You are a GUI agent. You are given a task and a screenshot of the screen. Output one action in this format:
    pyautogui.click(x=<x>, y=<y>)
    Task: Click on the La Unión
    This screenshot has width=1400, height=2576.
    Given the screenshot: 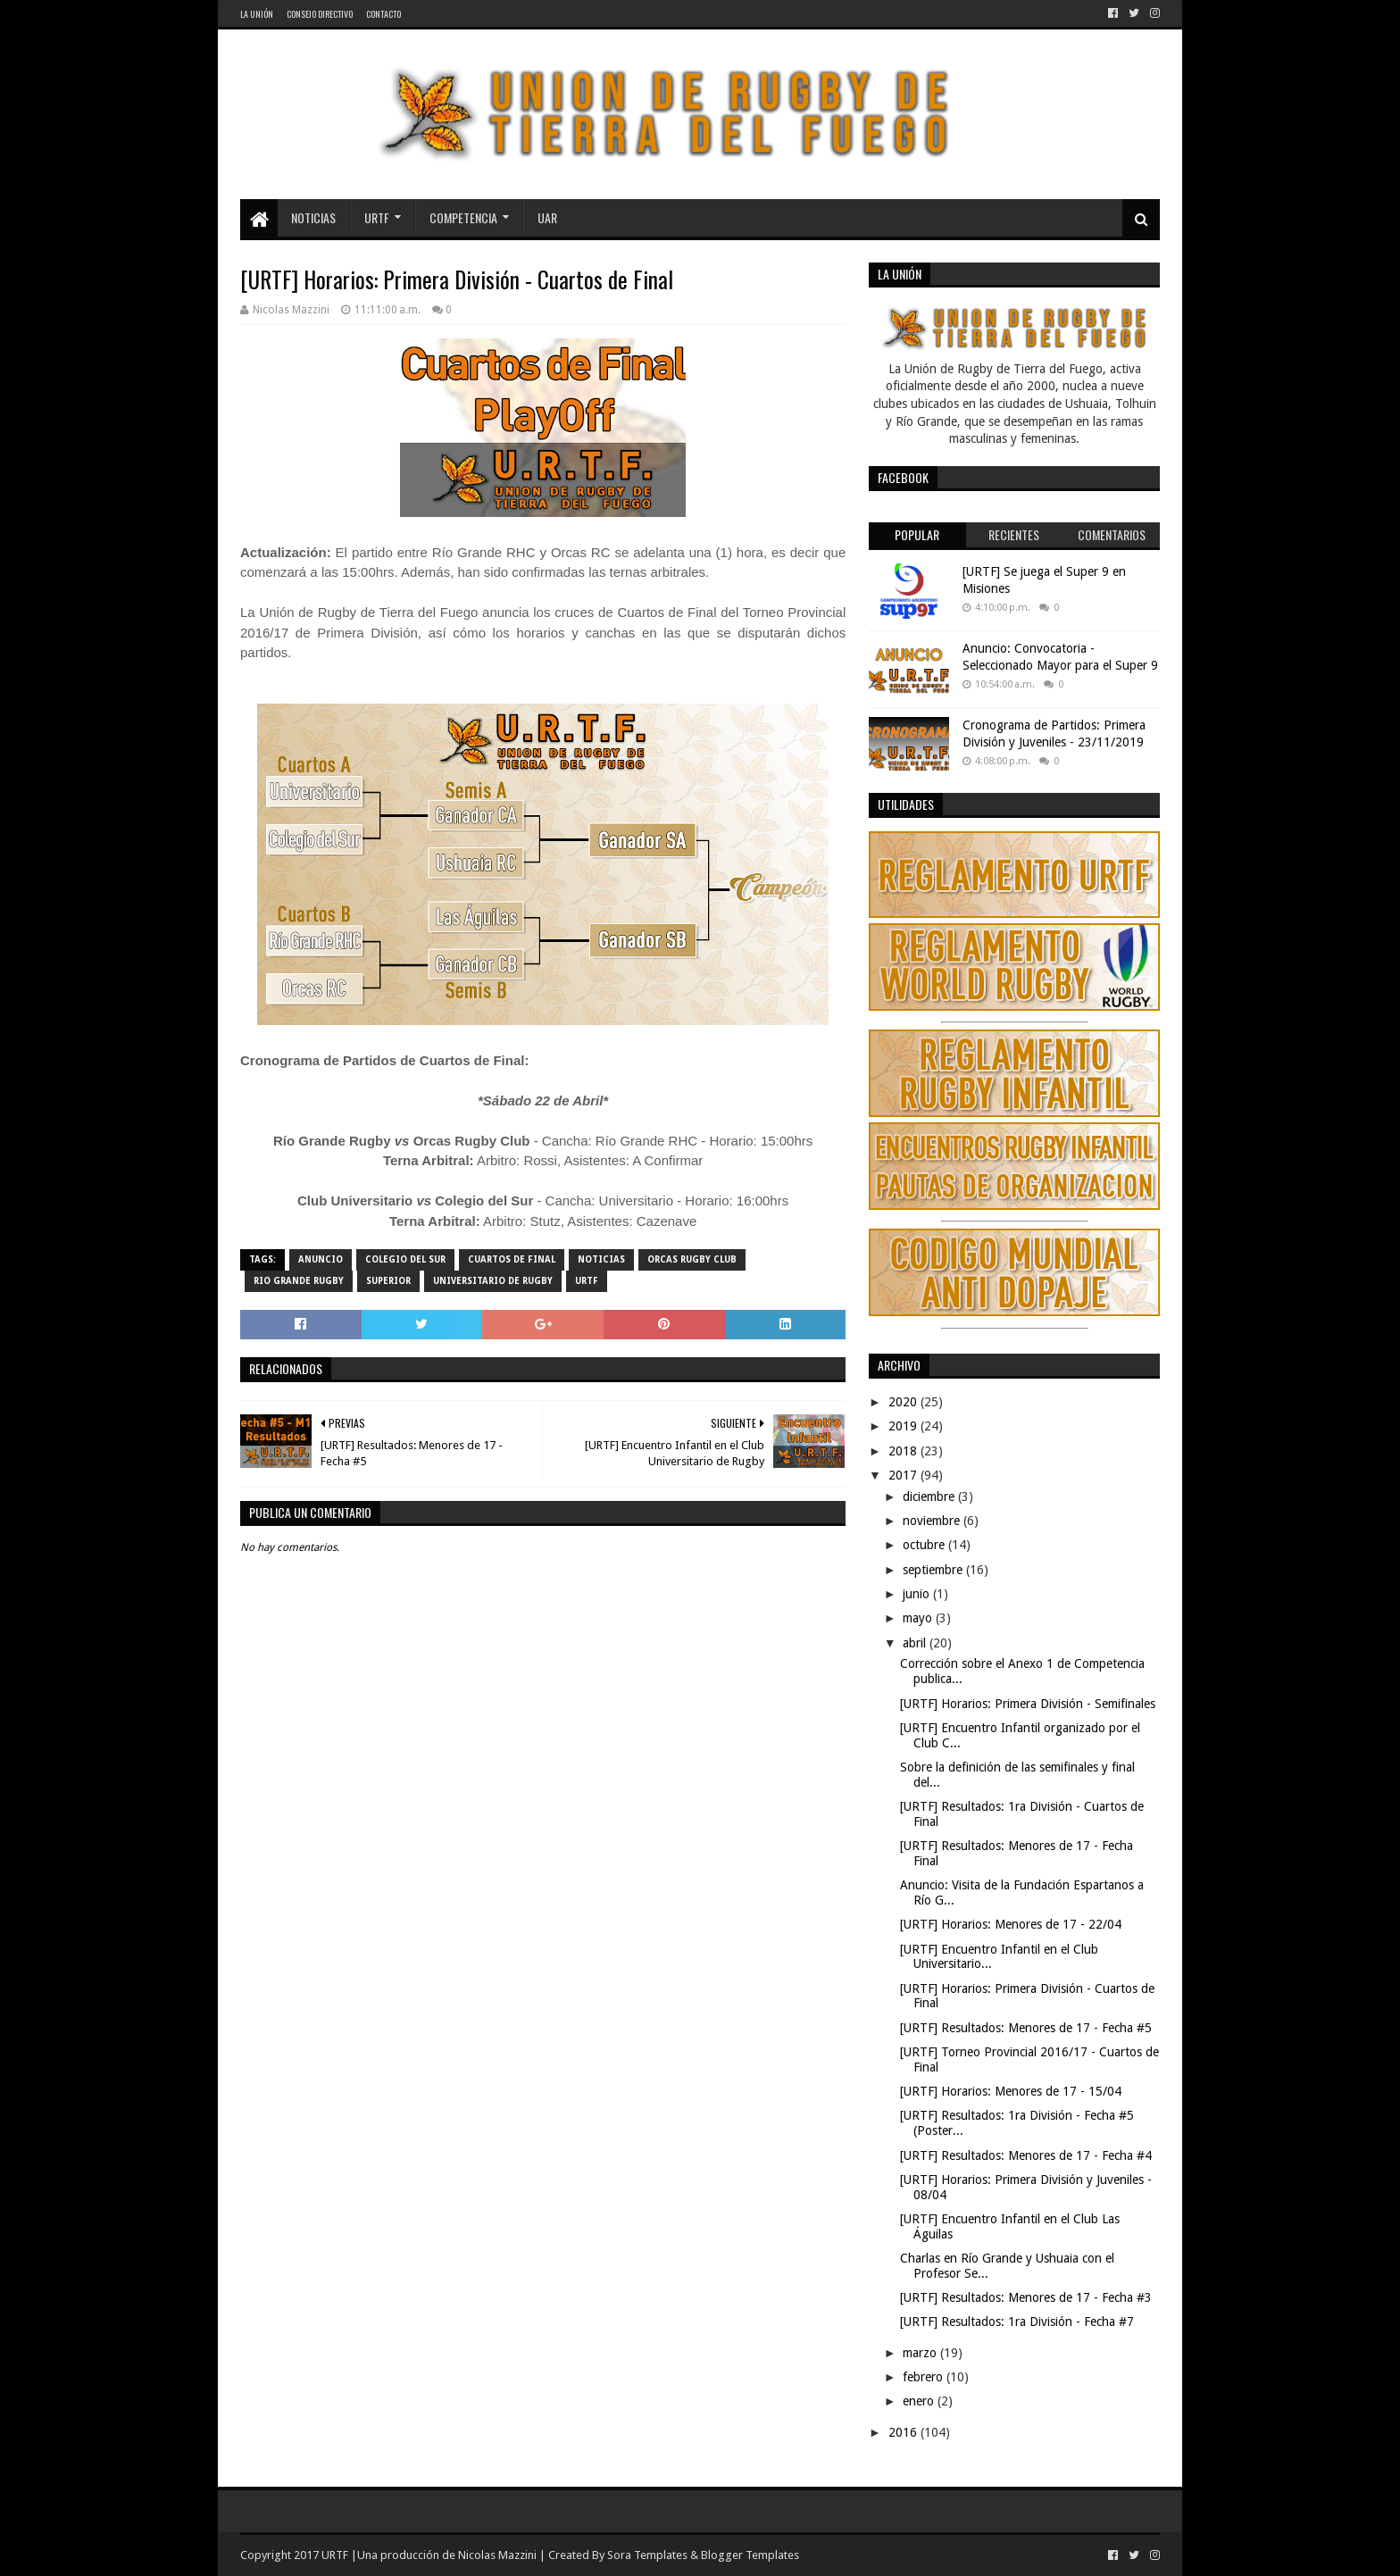 What is the action you would take?
    pyautogui.click(x=256, y=14)
    